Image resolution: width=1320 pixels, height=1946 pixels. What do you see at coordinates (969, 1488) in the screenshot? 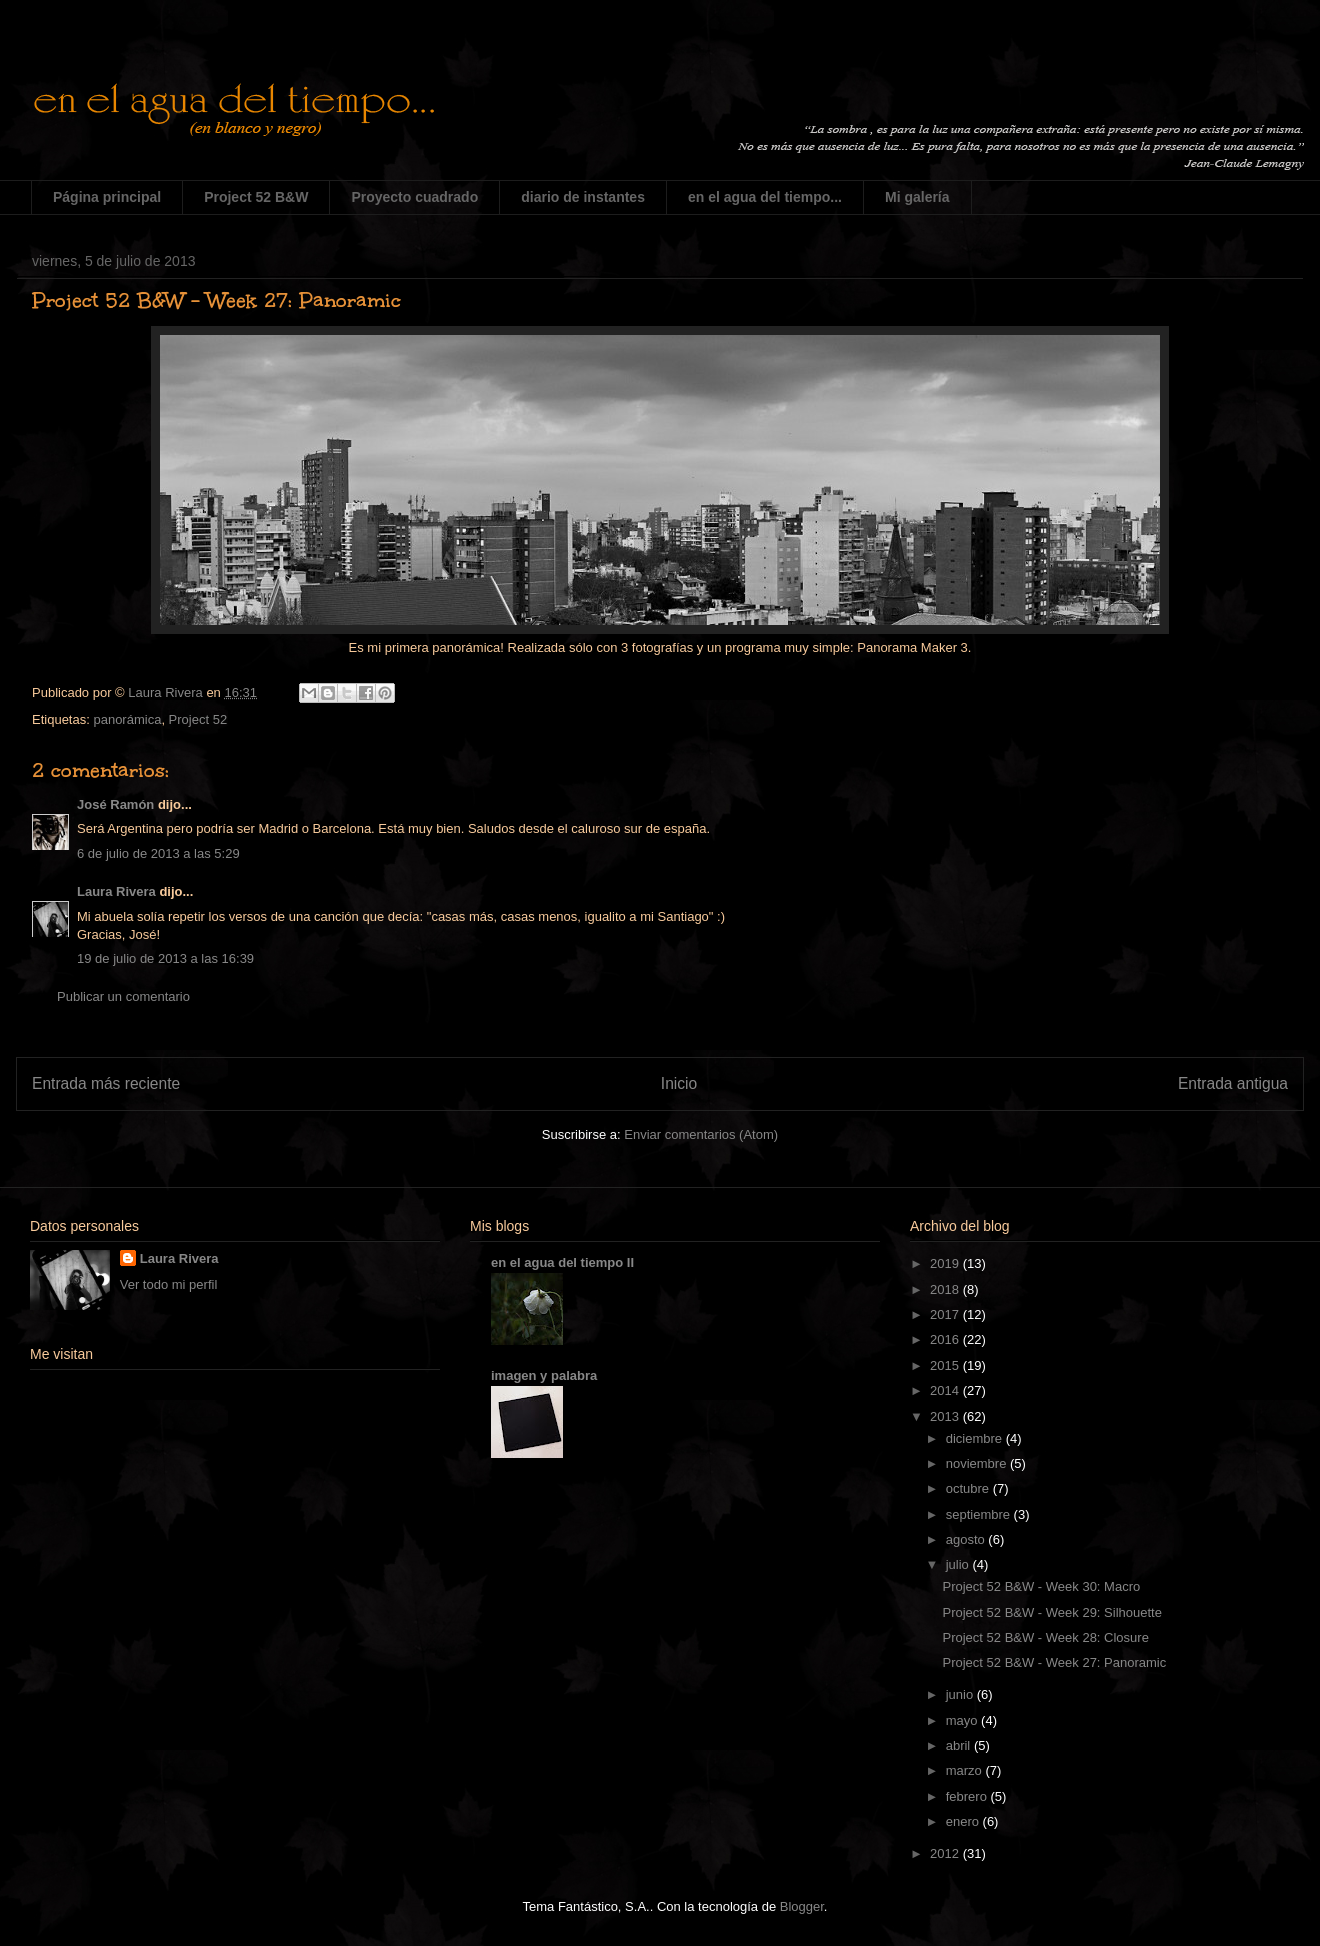
I see `octubre` at bounding box center [969, 1488].